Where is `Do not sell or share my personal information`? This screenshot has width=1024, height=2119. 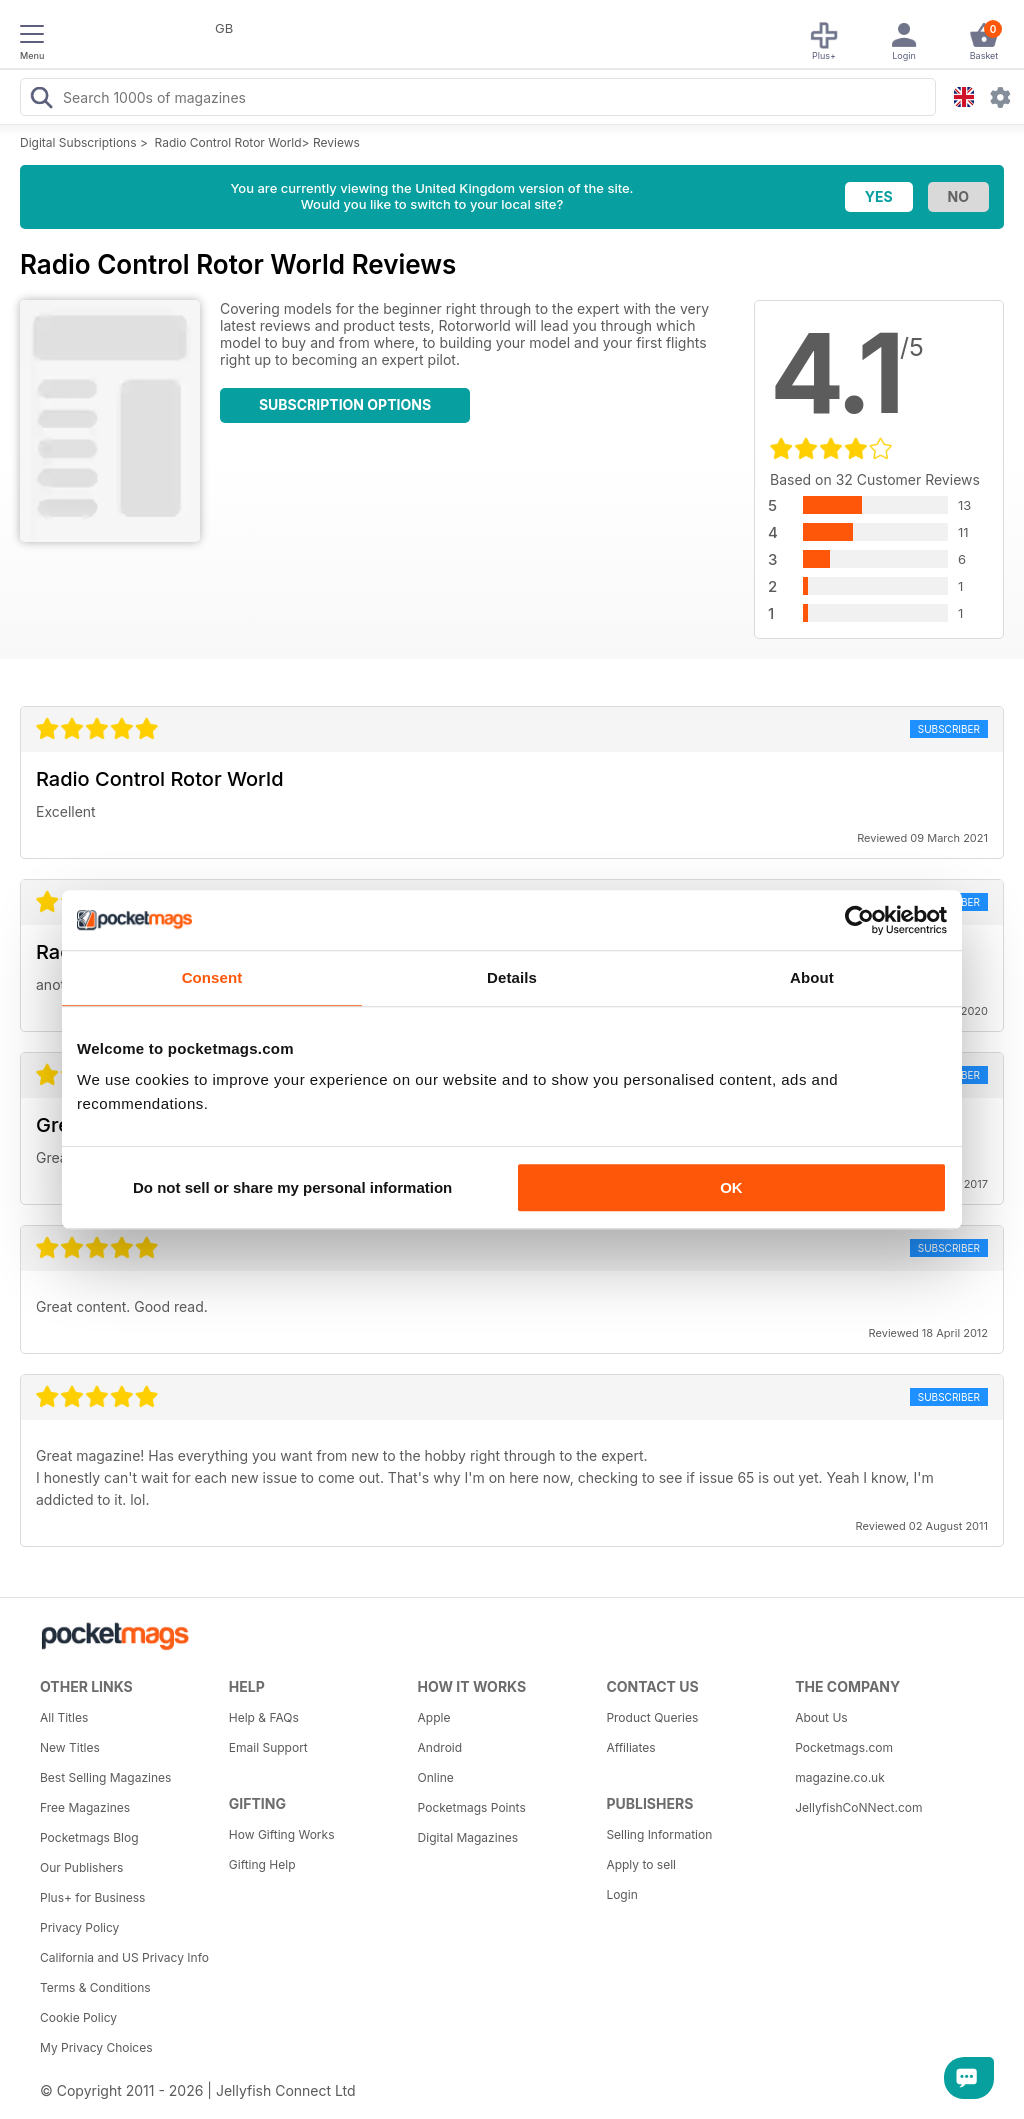
Do not sell or share my personal information is located at coordinates (292, 1187).